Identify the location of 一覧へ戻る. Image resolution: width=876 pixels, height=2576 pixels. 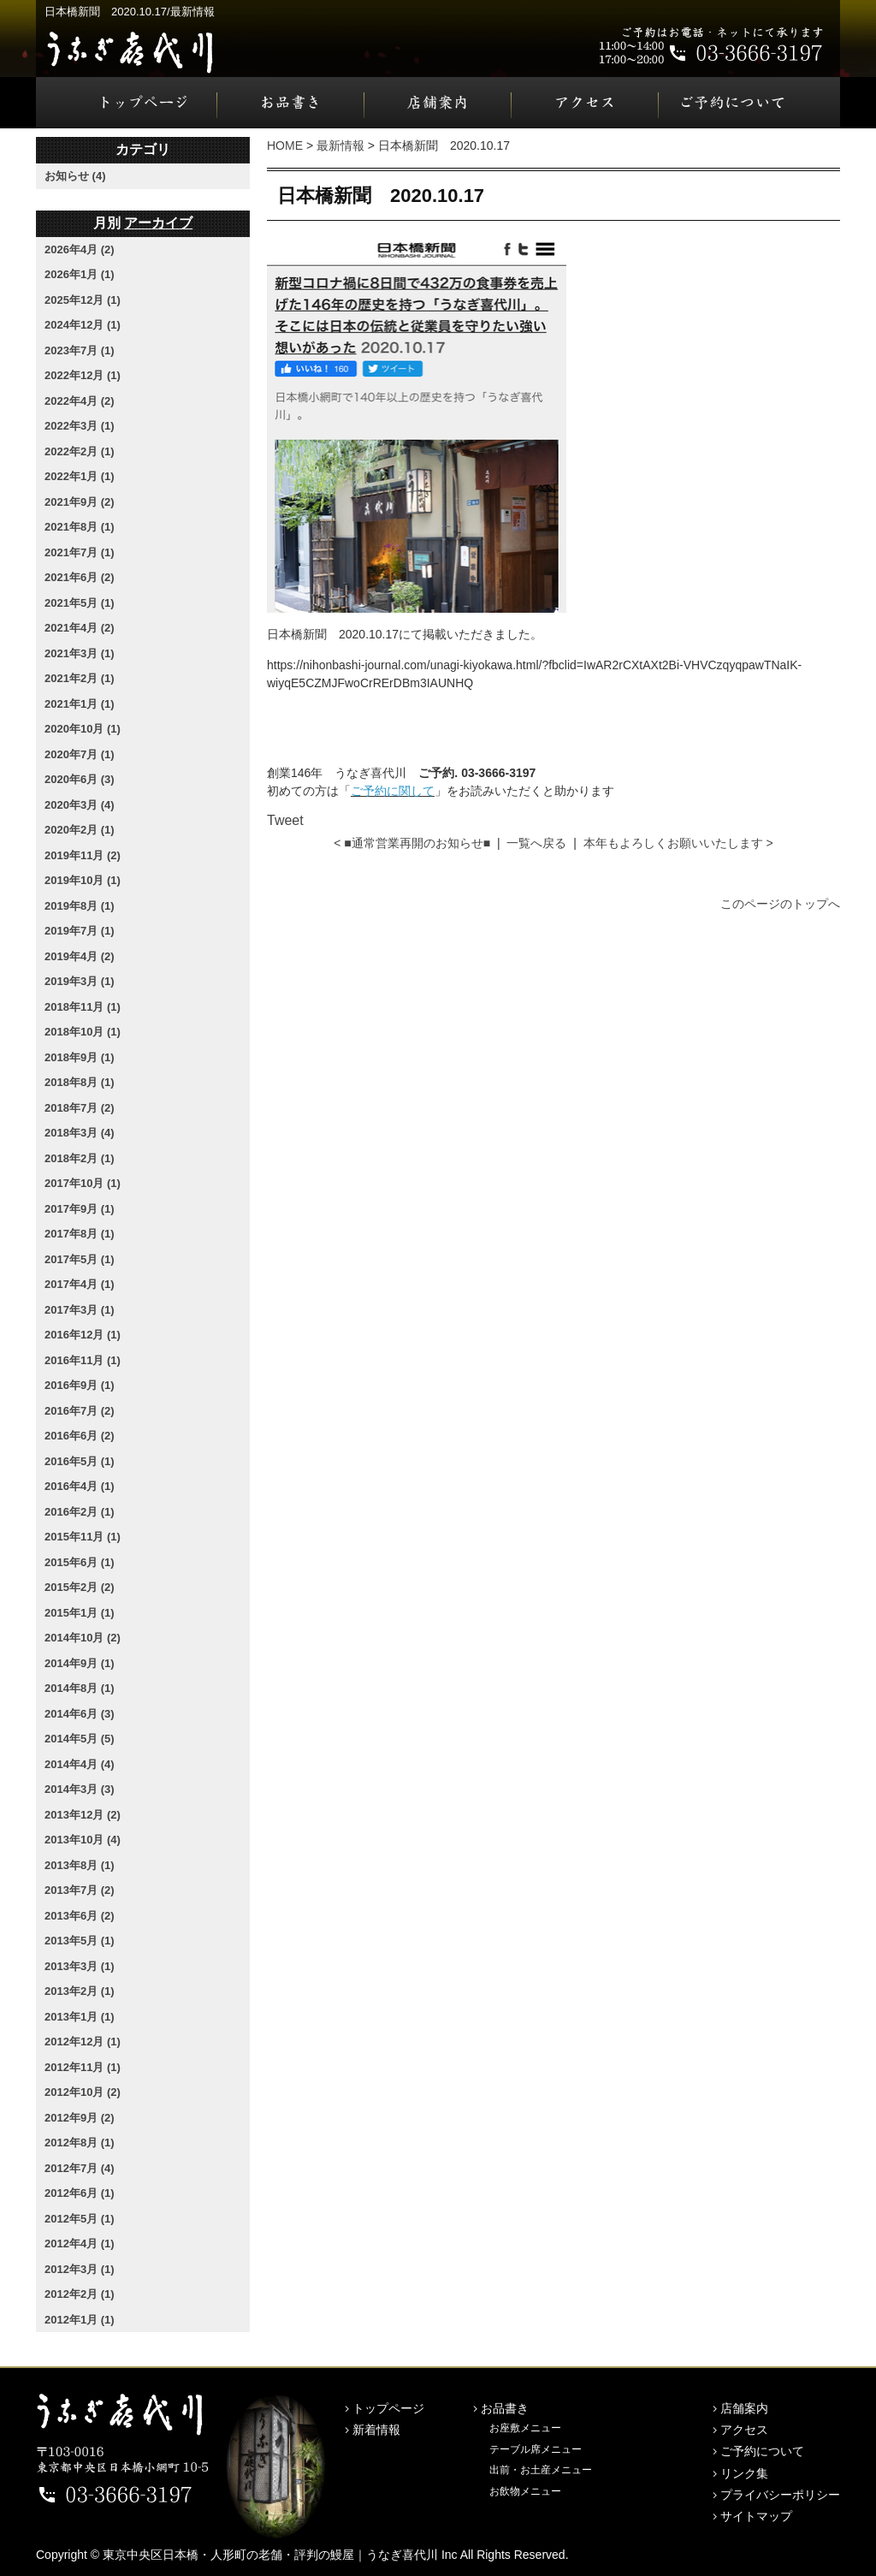
(536, 843).